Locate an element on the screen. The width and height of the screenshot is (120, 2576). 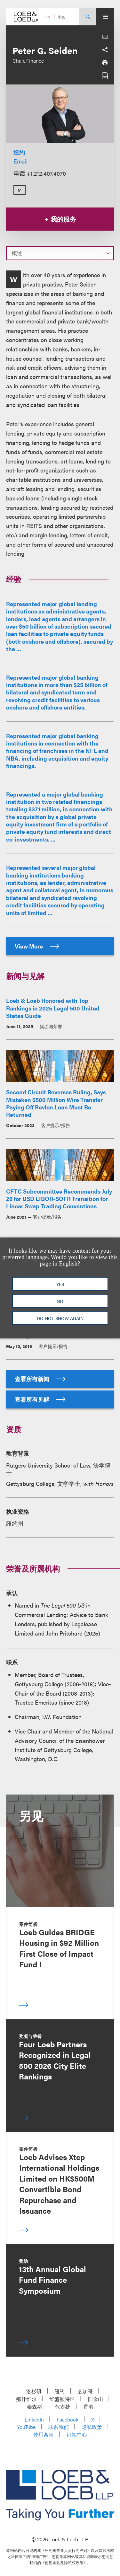
使用条款 is located at coordinates (43, 2434).